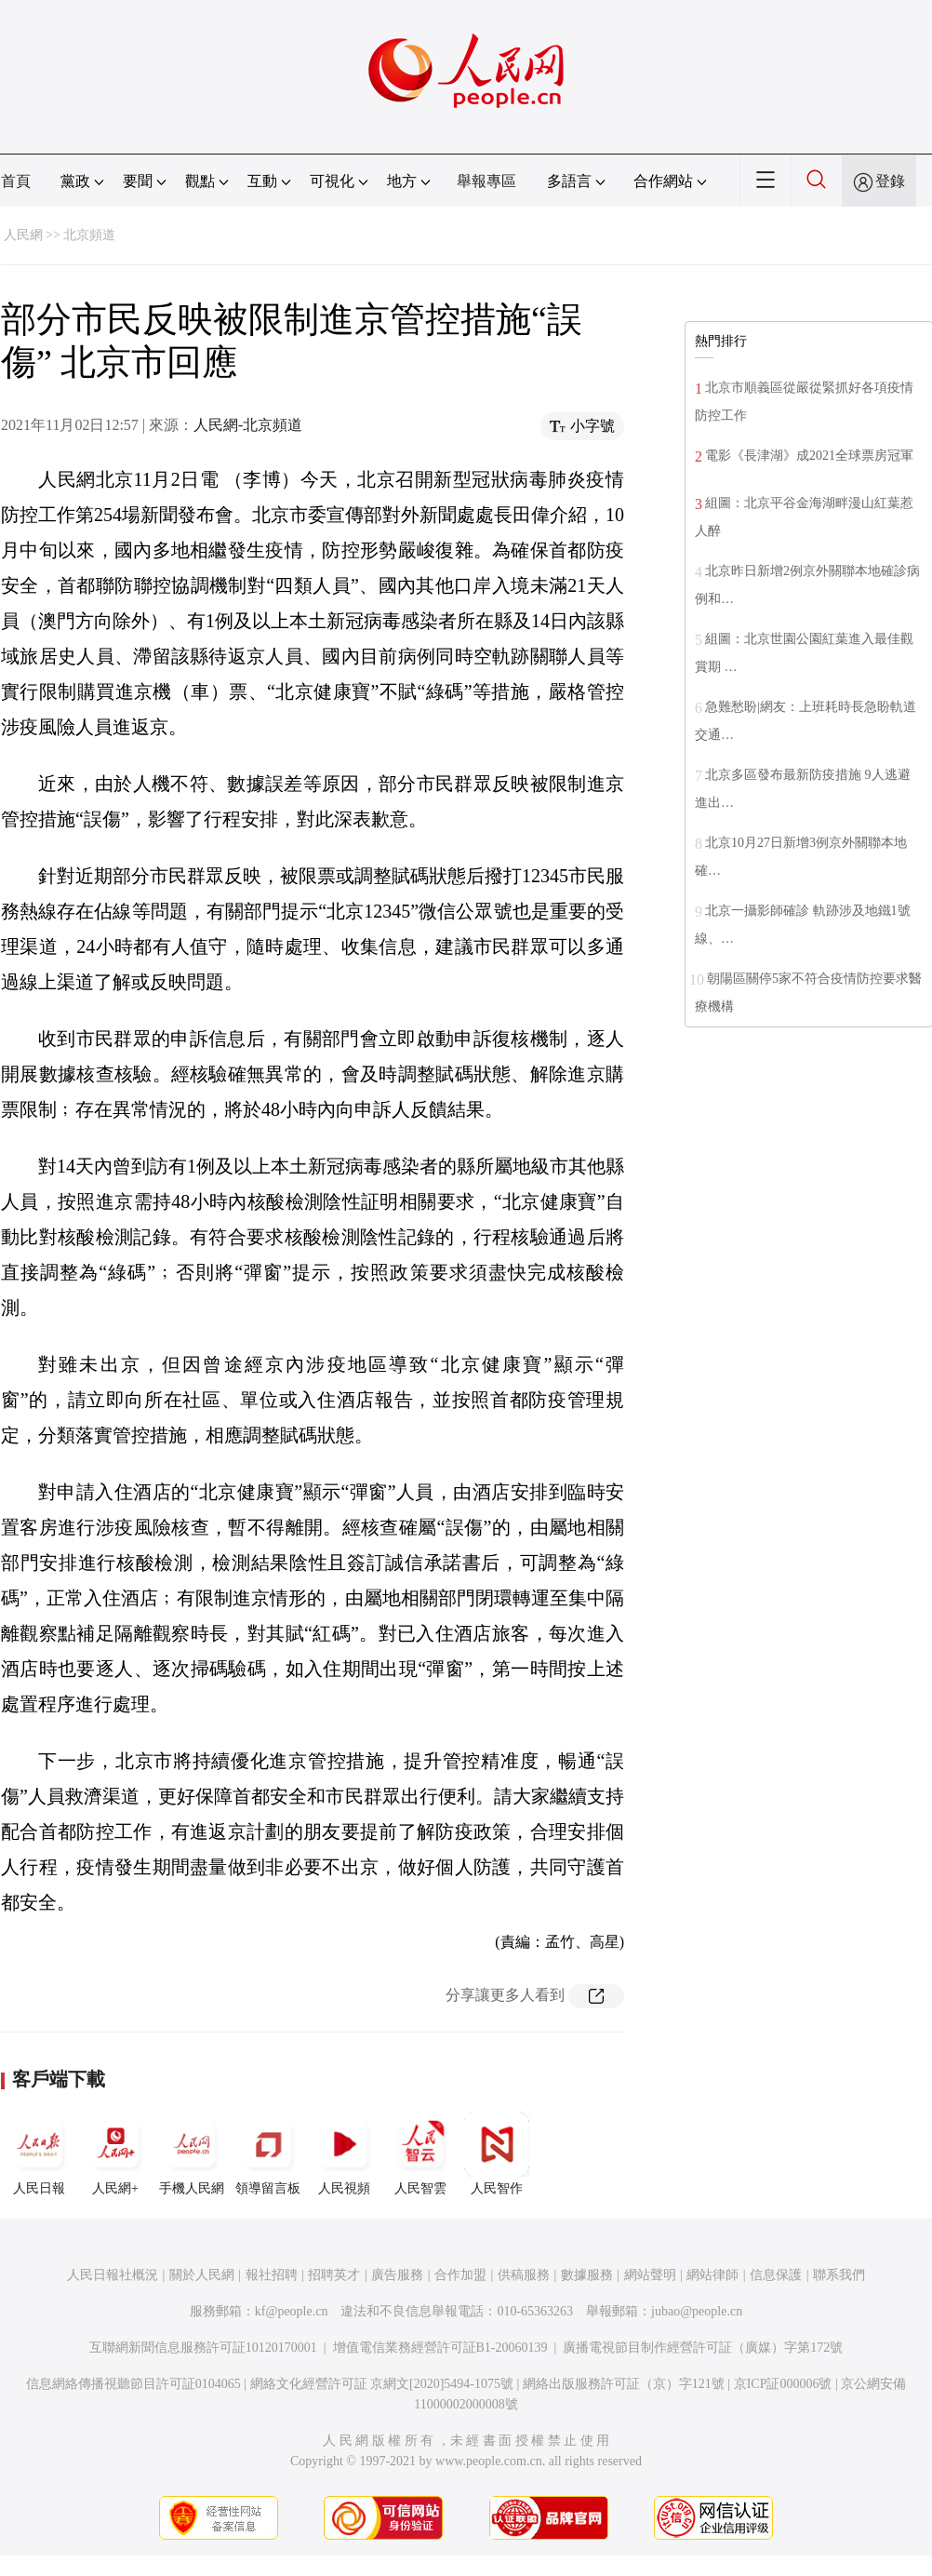 The image size is (932, 2576). I want to click on 網絡出版服務許可証（京）字121號, so click(624, 2384).